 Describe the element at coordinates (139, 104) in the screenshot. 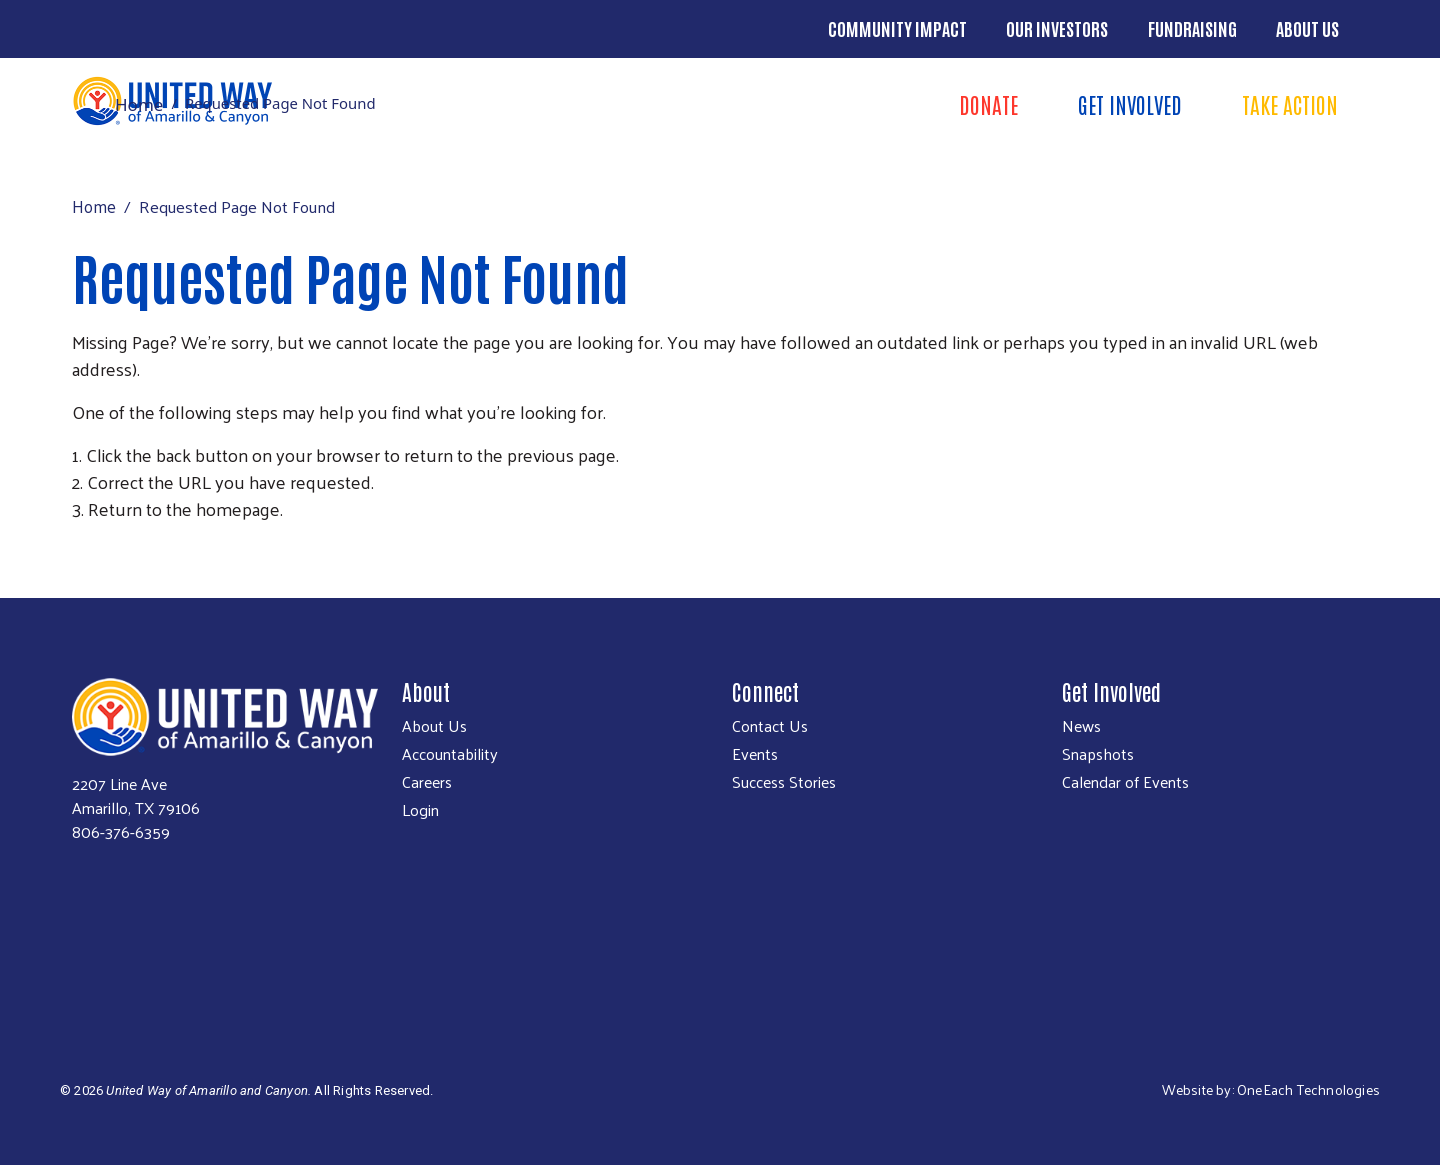

I see `Home` at that location.